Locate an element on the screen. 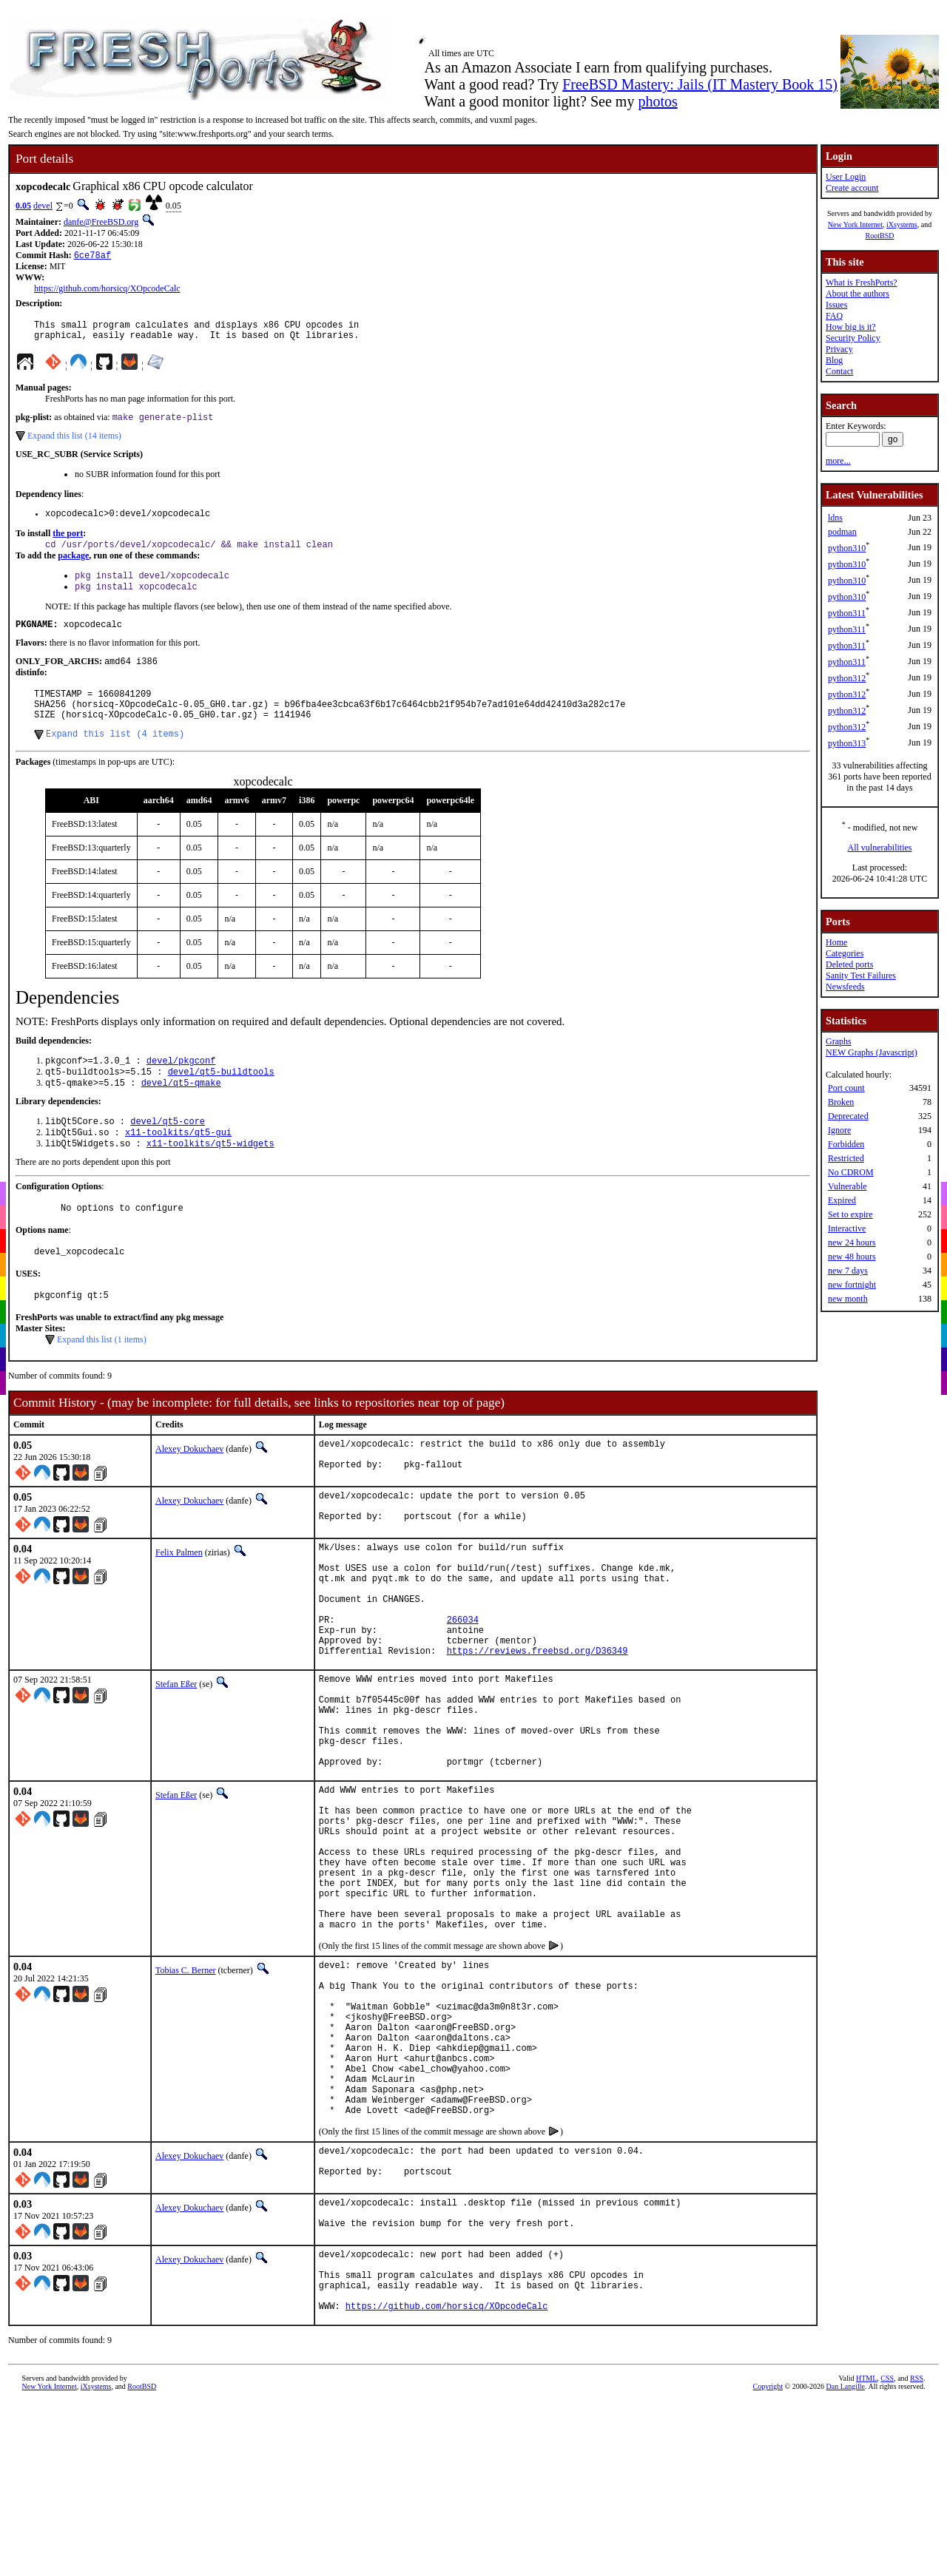 This screenshot has height=2576, width=947. Expand this list (1 items) is located at coordinates (101, 1381).